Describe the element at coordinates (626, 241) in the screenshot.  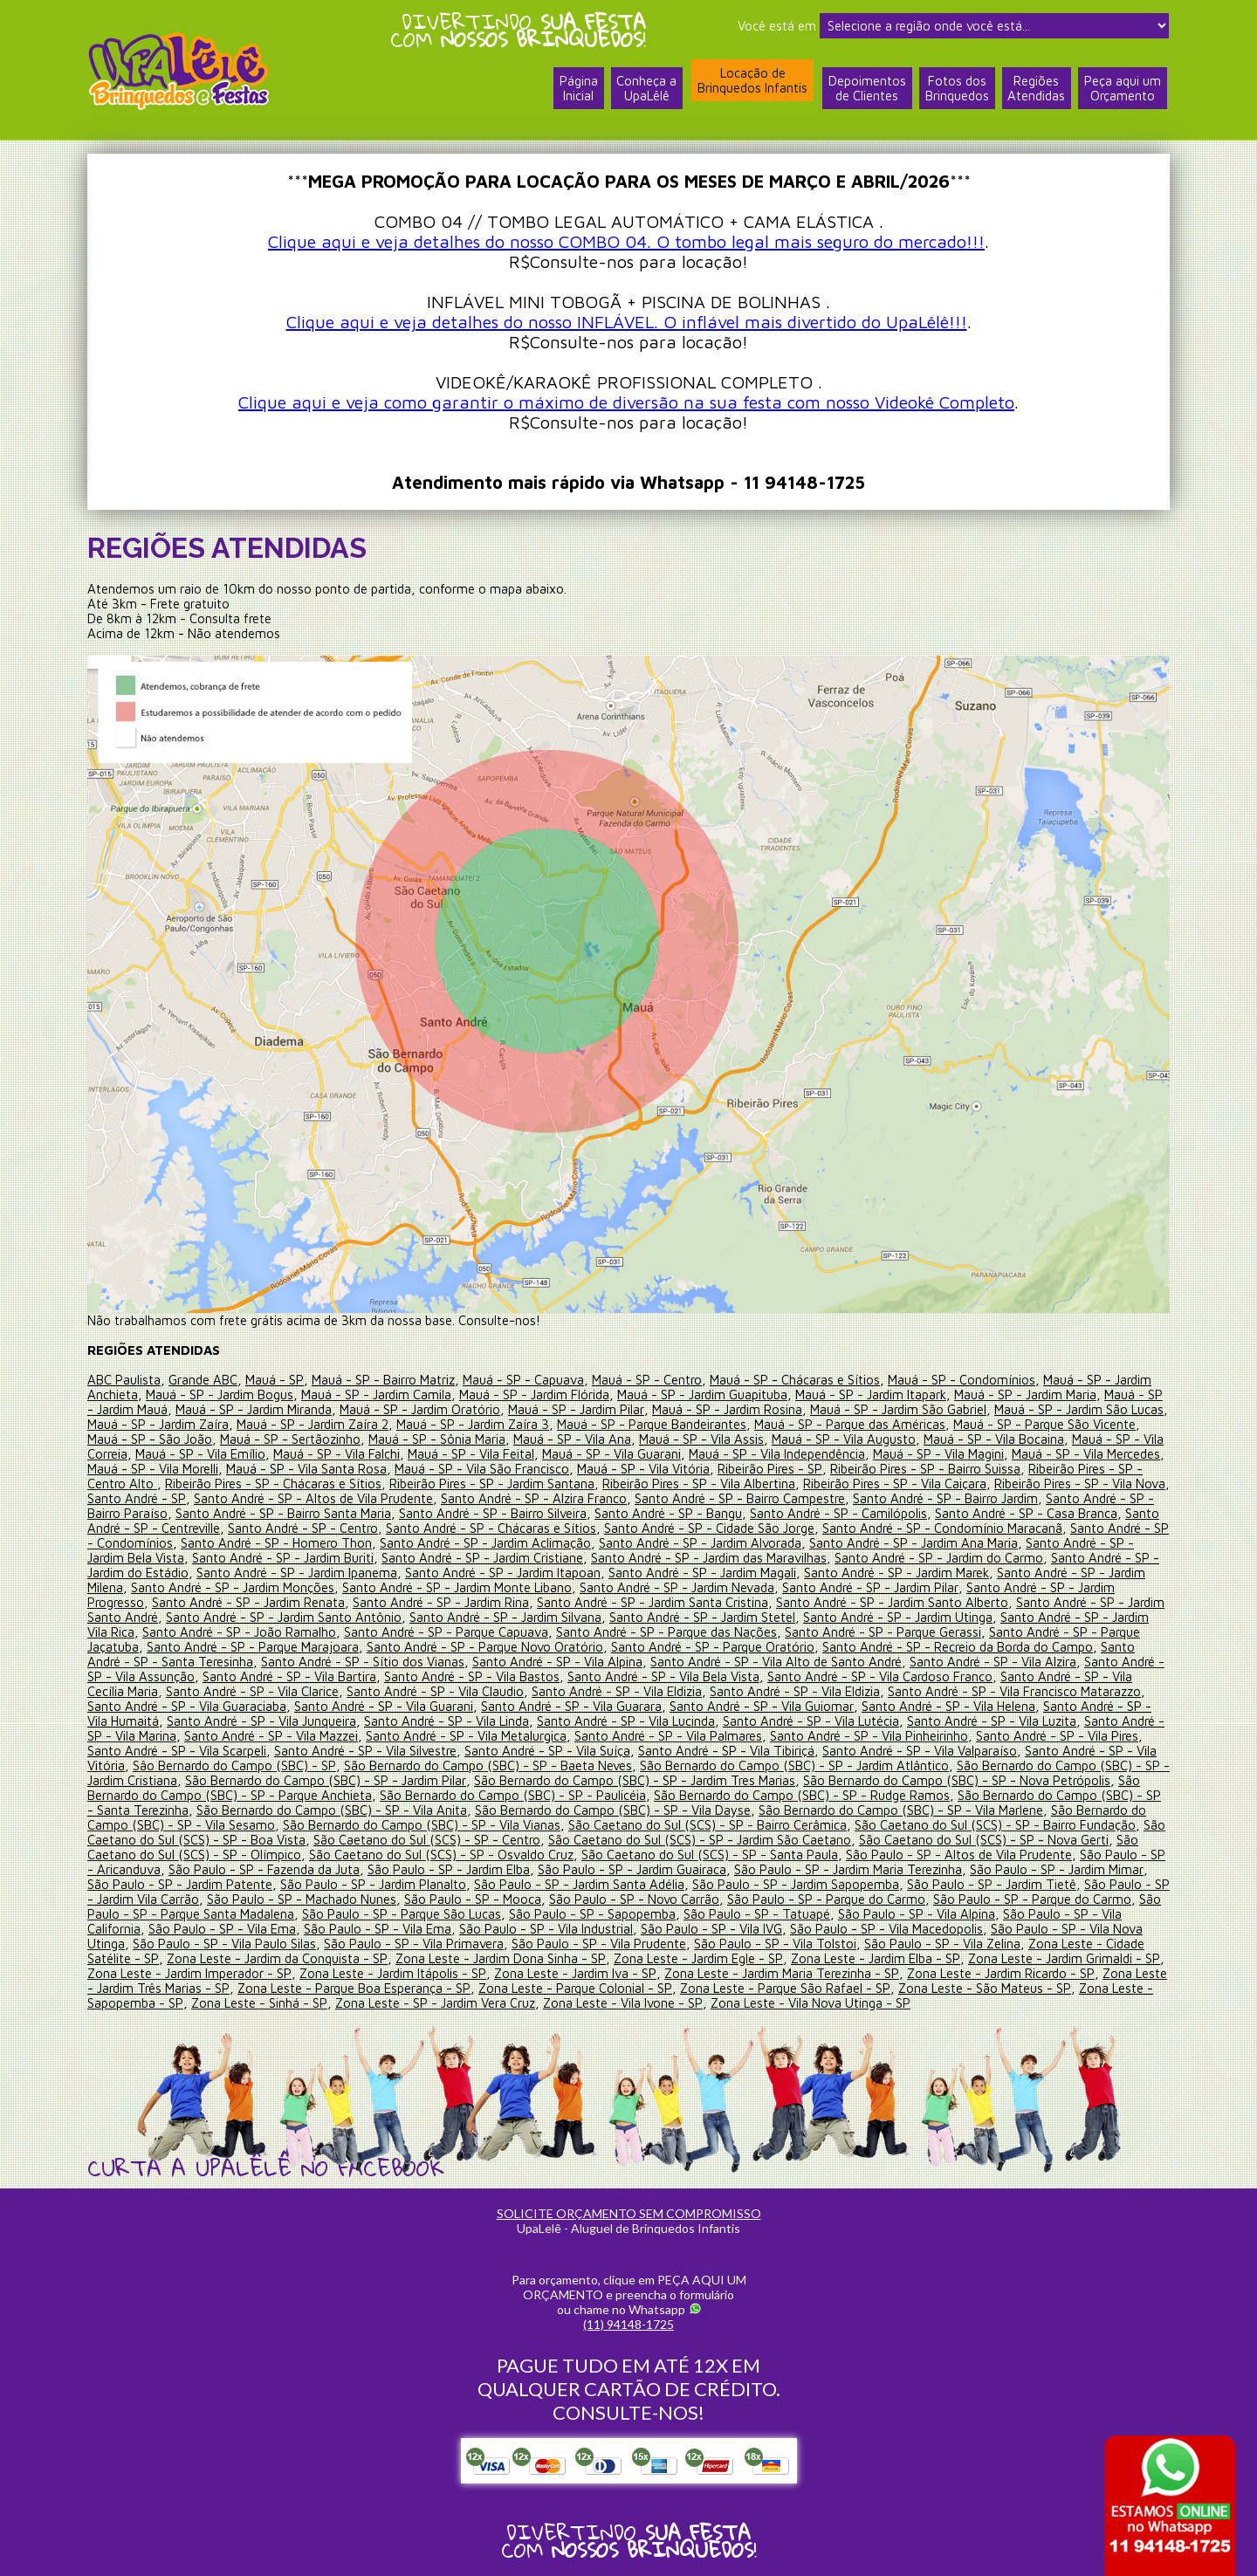
I see `Clique aqui e veja detalhes do nosso COMBO 04. O tombo legal mais seguro do mercado!!!` at that location.